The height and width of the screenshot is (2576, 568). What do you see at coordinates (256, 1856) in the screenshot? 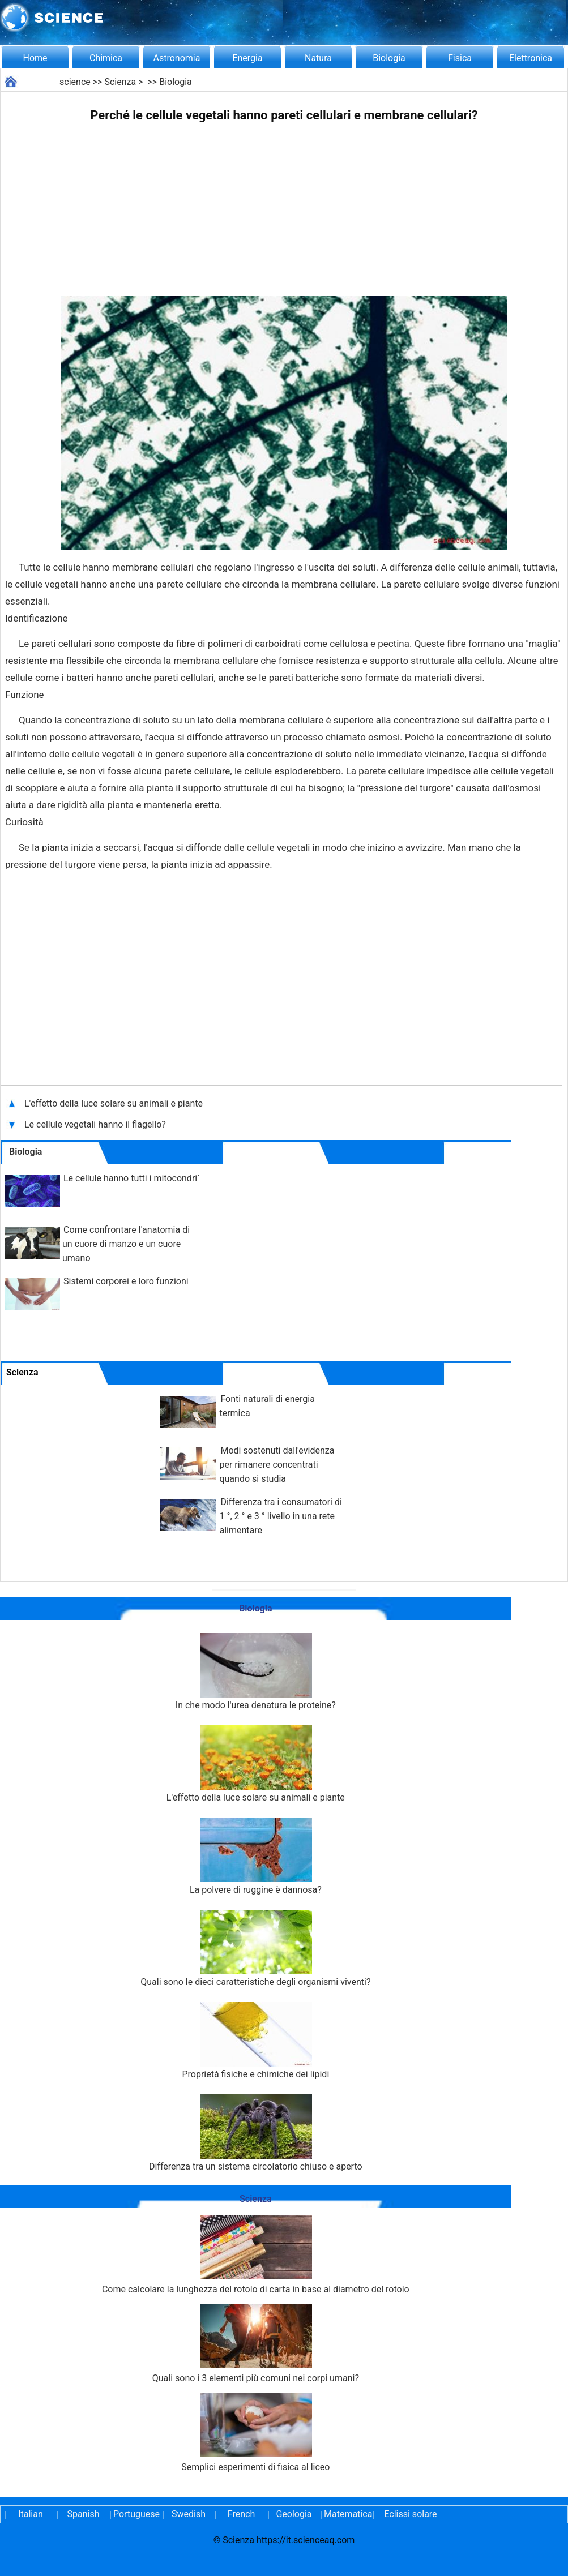
I see `La polvere di ruggine è dannosa?` at bounding box center [256, 1856].